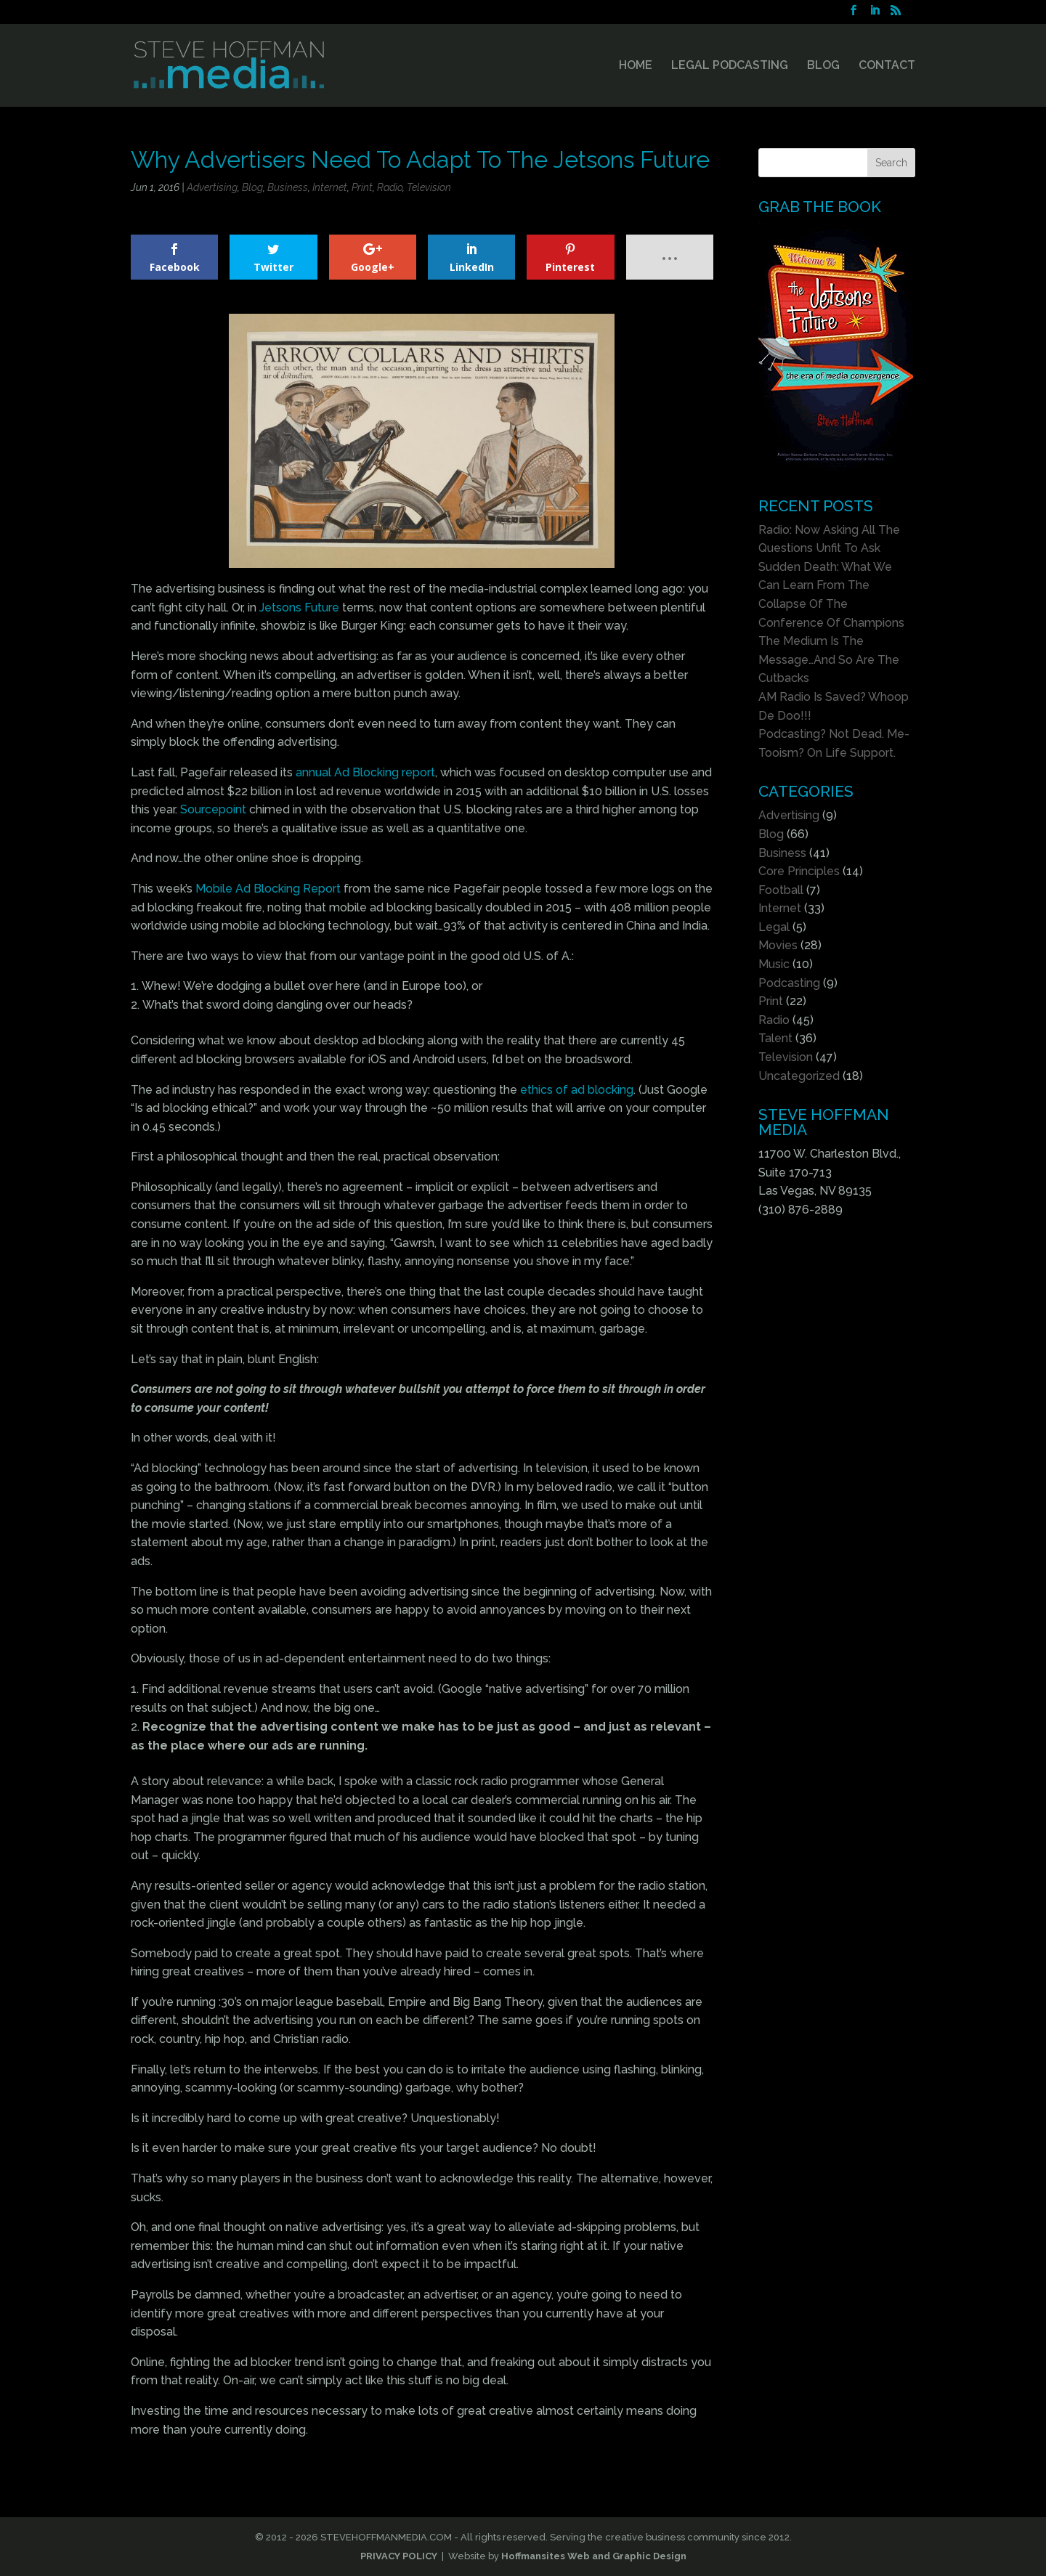 The image size is (1046, 2576). Describe the element at coordinates (268, 888) in the screenshot. I see `Mobile Ad Blocking Report` at that location.